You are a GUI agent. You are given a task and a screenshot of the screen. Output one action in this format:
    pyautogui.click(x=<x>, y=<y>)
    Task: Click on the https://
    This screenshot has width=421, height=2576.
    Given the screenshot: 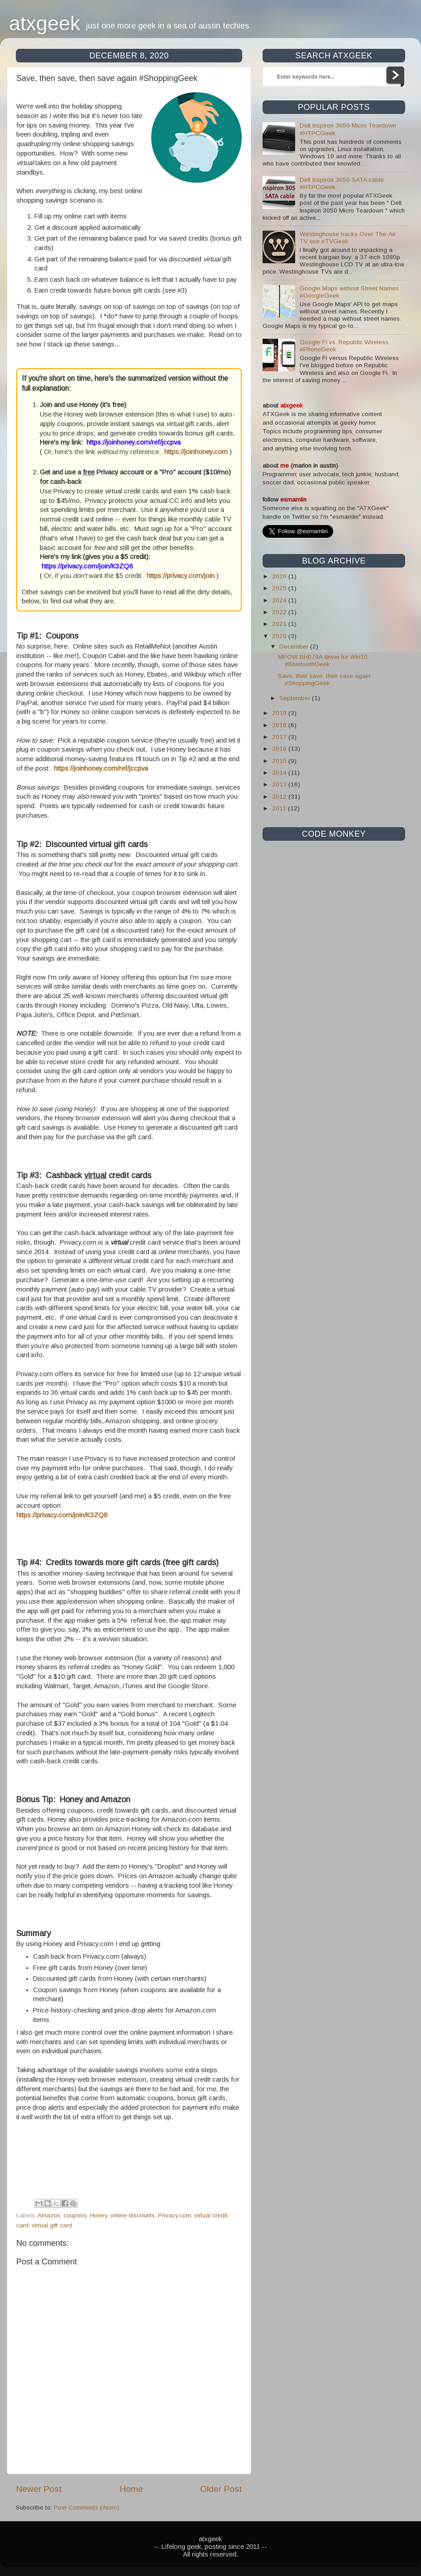 What is the action you would take?
    pyautogui.click(x=64, y=768)
    